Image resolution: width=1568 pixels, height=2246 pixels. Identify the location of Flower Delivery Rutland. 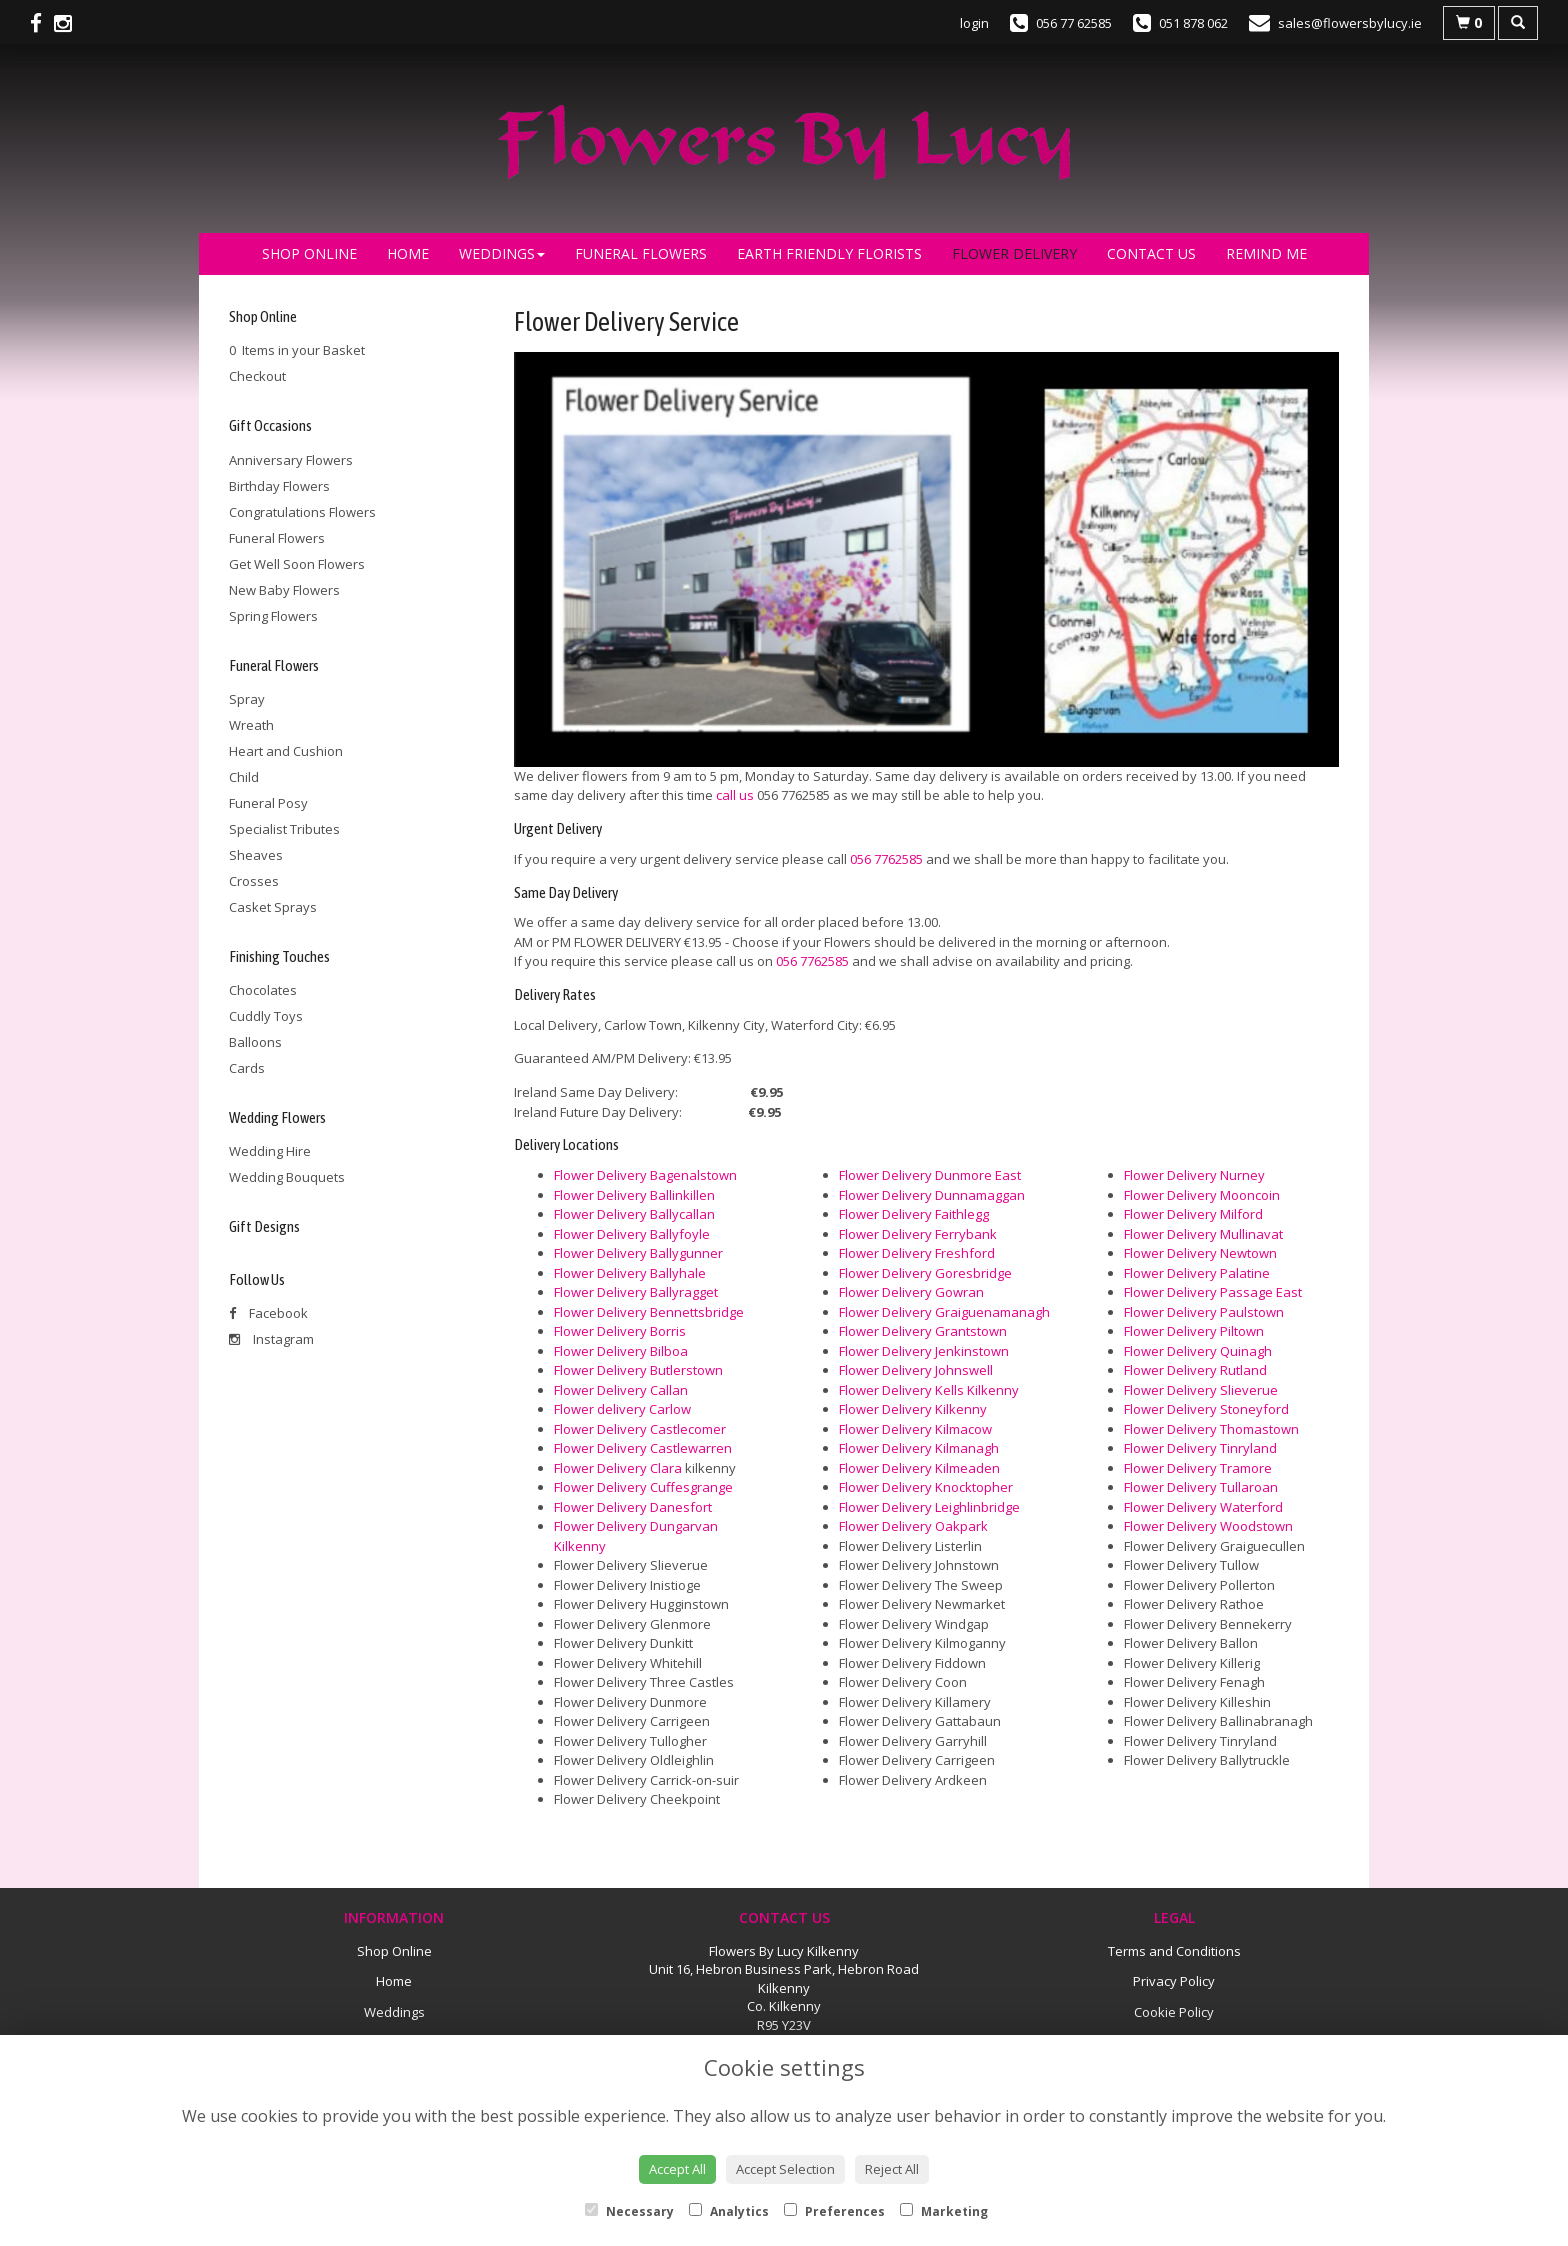
(1195, 1370).